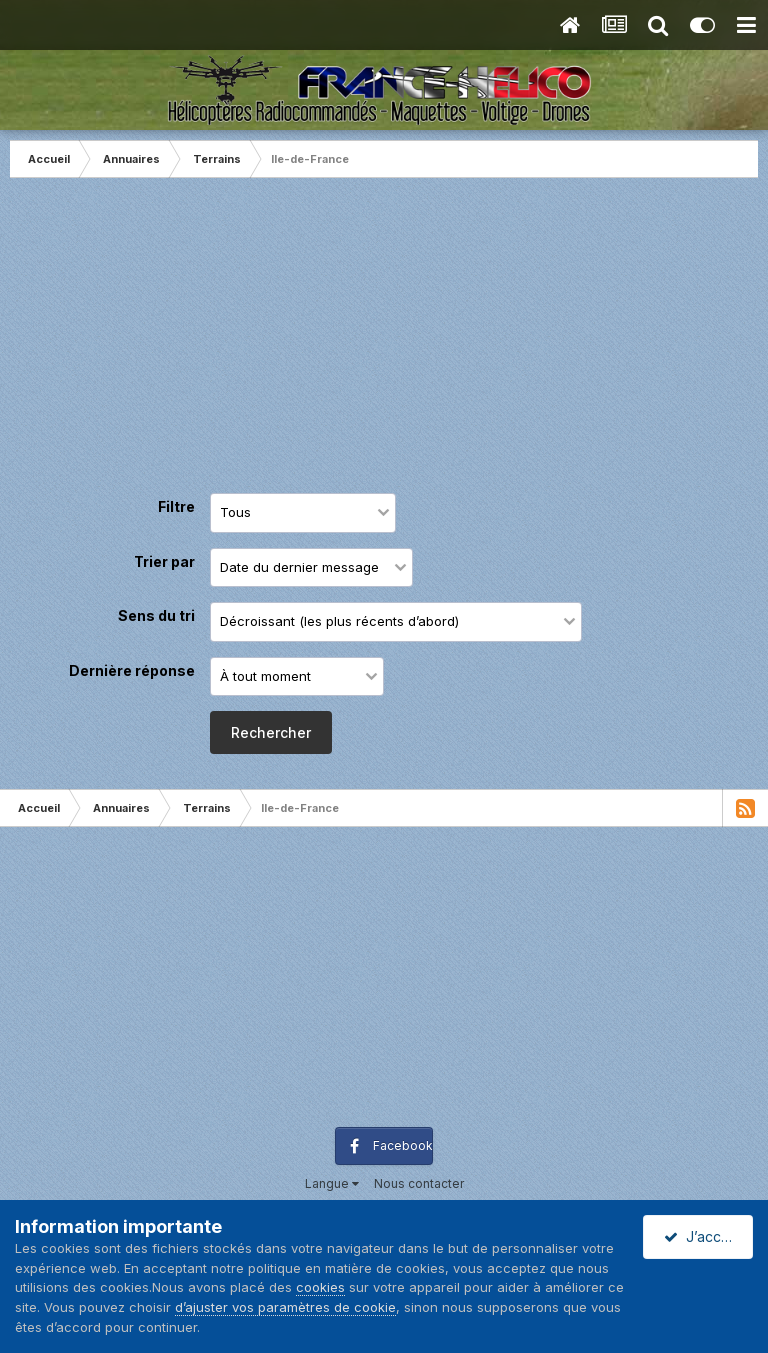 Image resolution: width=768 pixels, height=1353 pixels. I want to click on Facebook, so click(403, 1145).